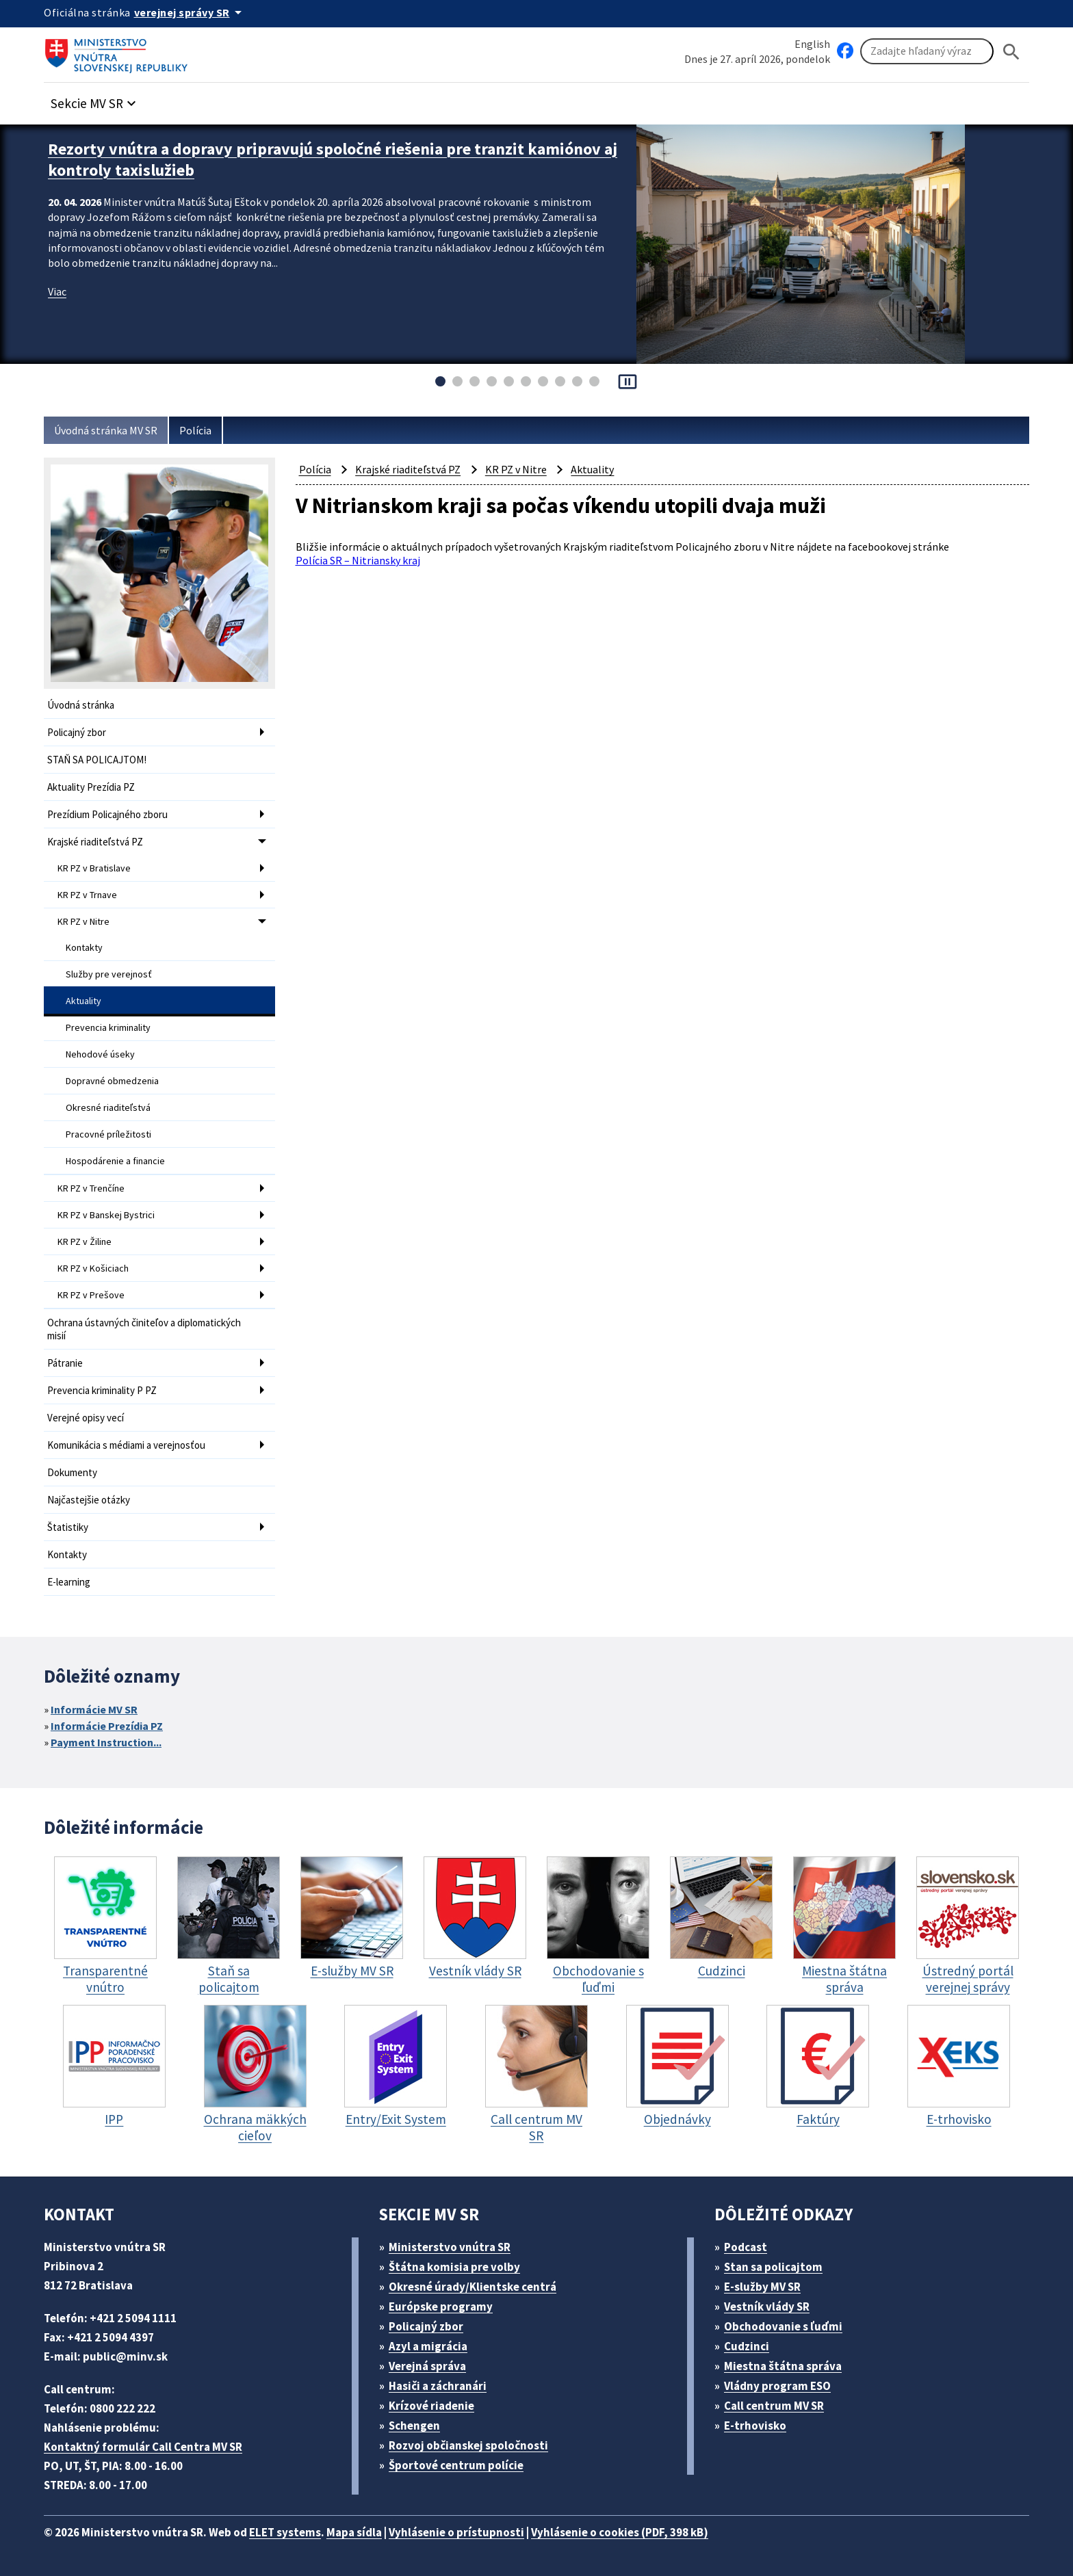 Image resolution: width=1073 pixels, height=2576 pixels. I want to click on Prevencia kriminality, so click(108, 1027).